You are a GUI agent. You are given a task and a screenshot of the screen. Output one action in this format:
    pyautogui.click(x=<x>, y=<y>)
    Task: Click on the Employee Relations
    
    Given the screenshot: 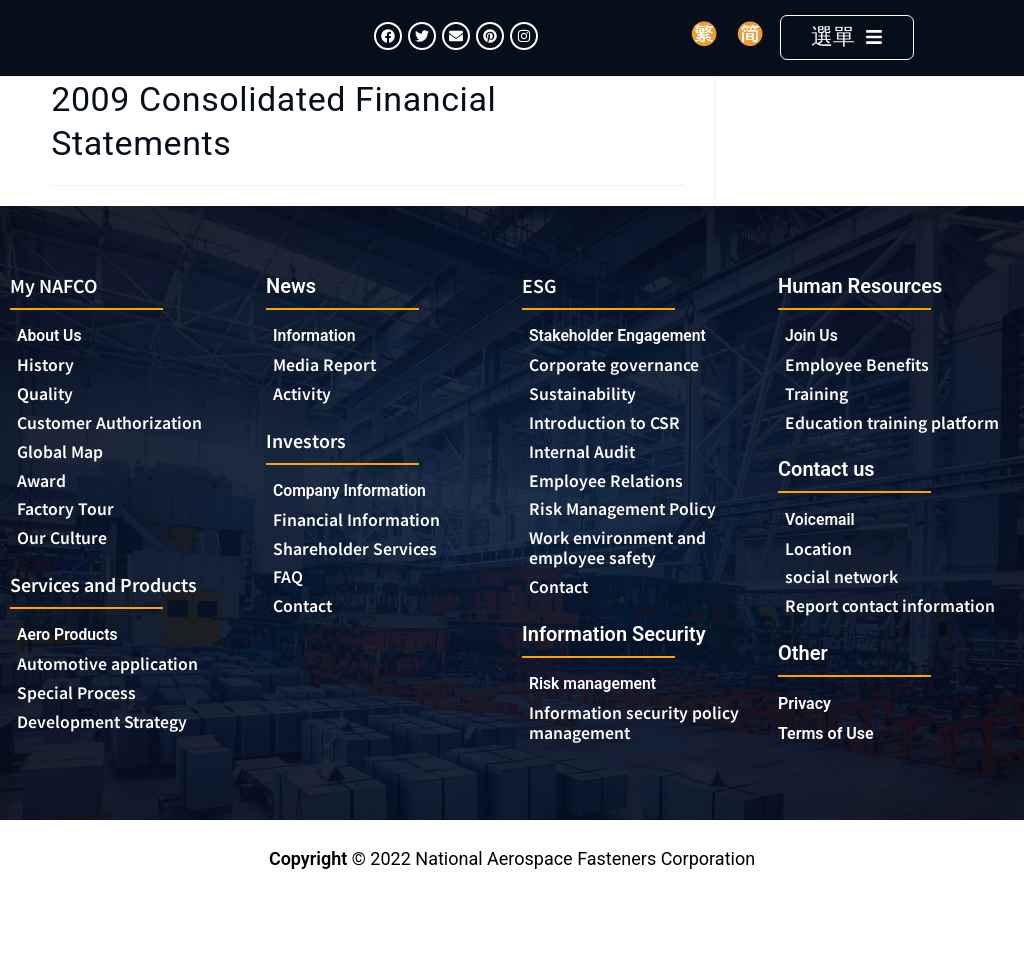 What is the action you would take?
    pyautogui.click(x=615, y=516)
    